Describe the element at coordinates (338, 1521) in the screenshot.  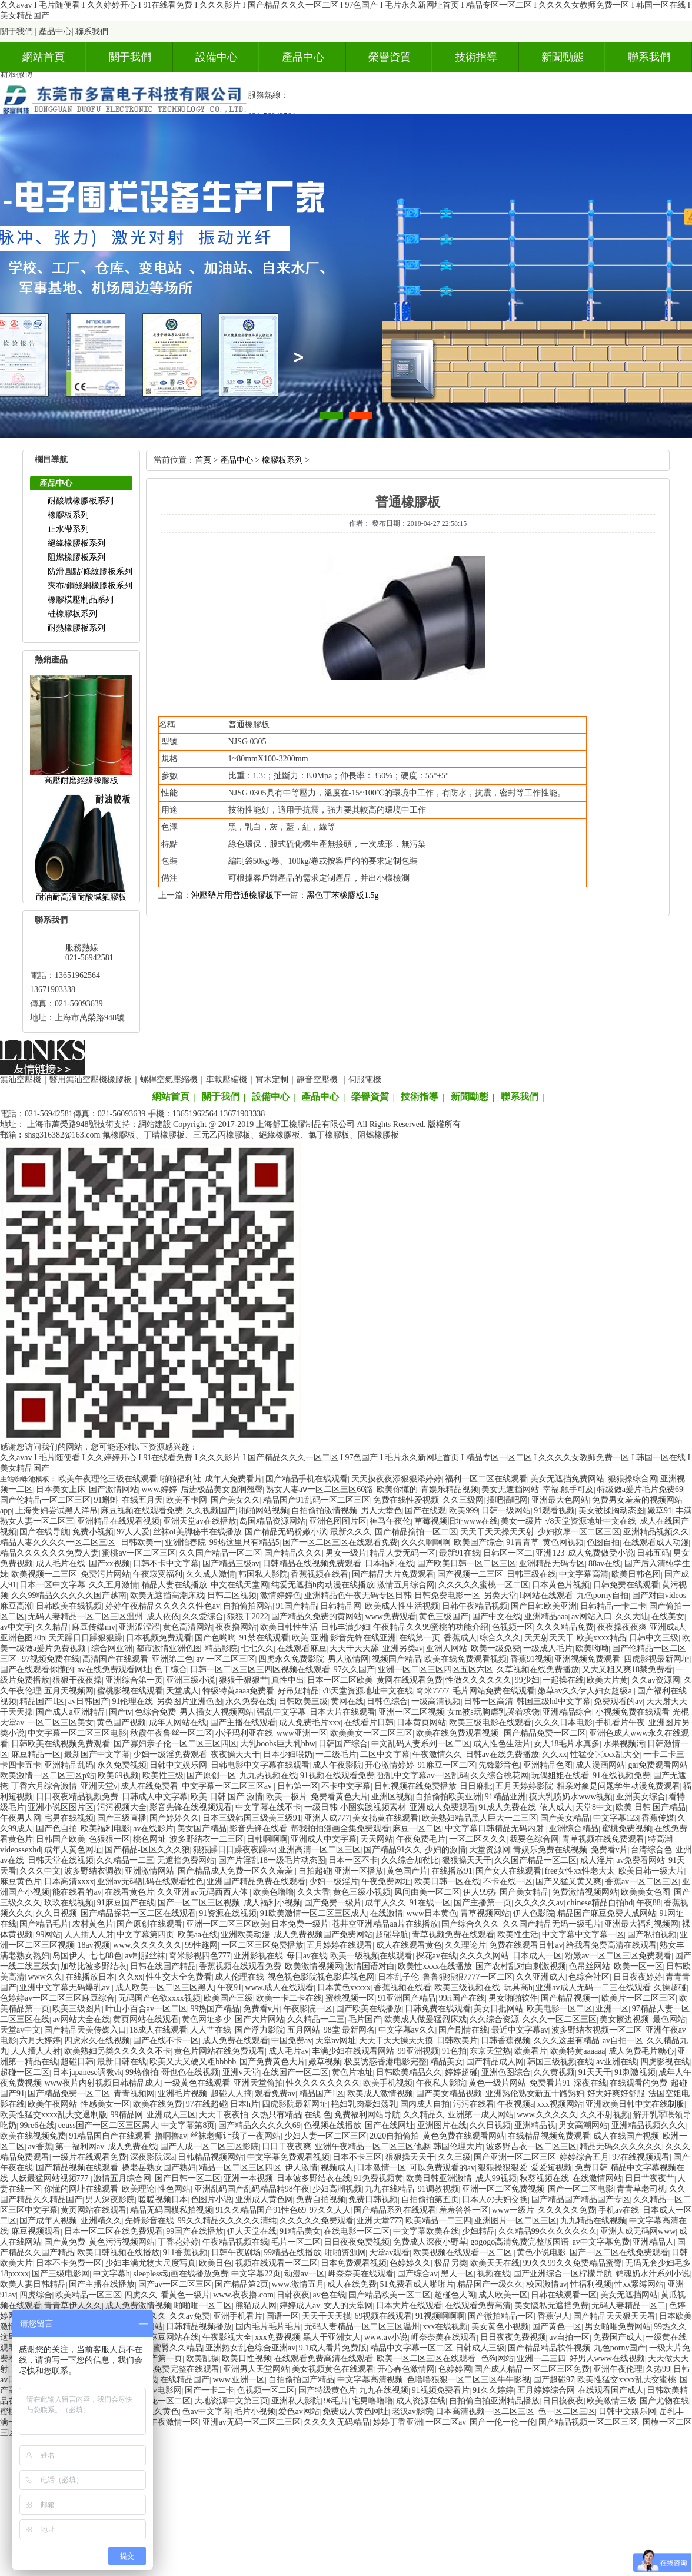
I see `亚洲色图图片区` at that location.